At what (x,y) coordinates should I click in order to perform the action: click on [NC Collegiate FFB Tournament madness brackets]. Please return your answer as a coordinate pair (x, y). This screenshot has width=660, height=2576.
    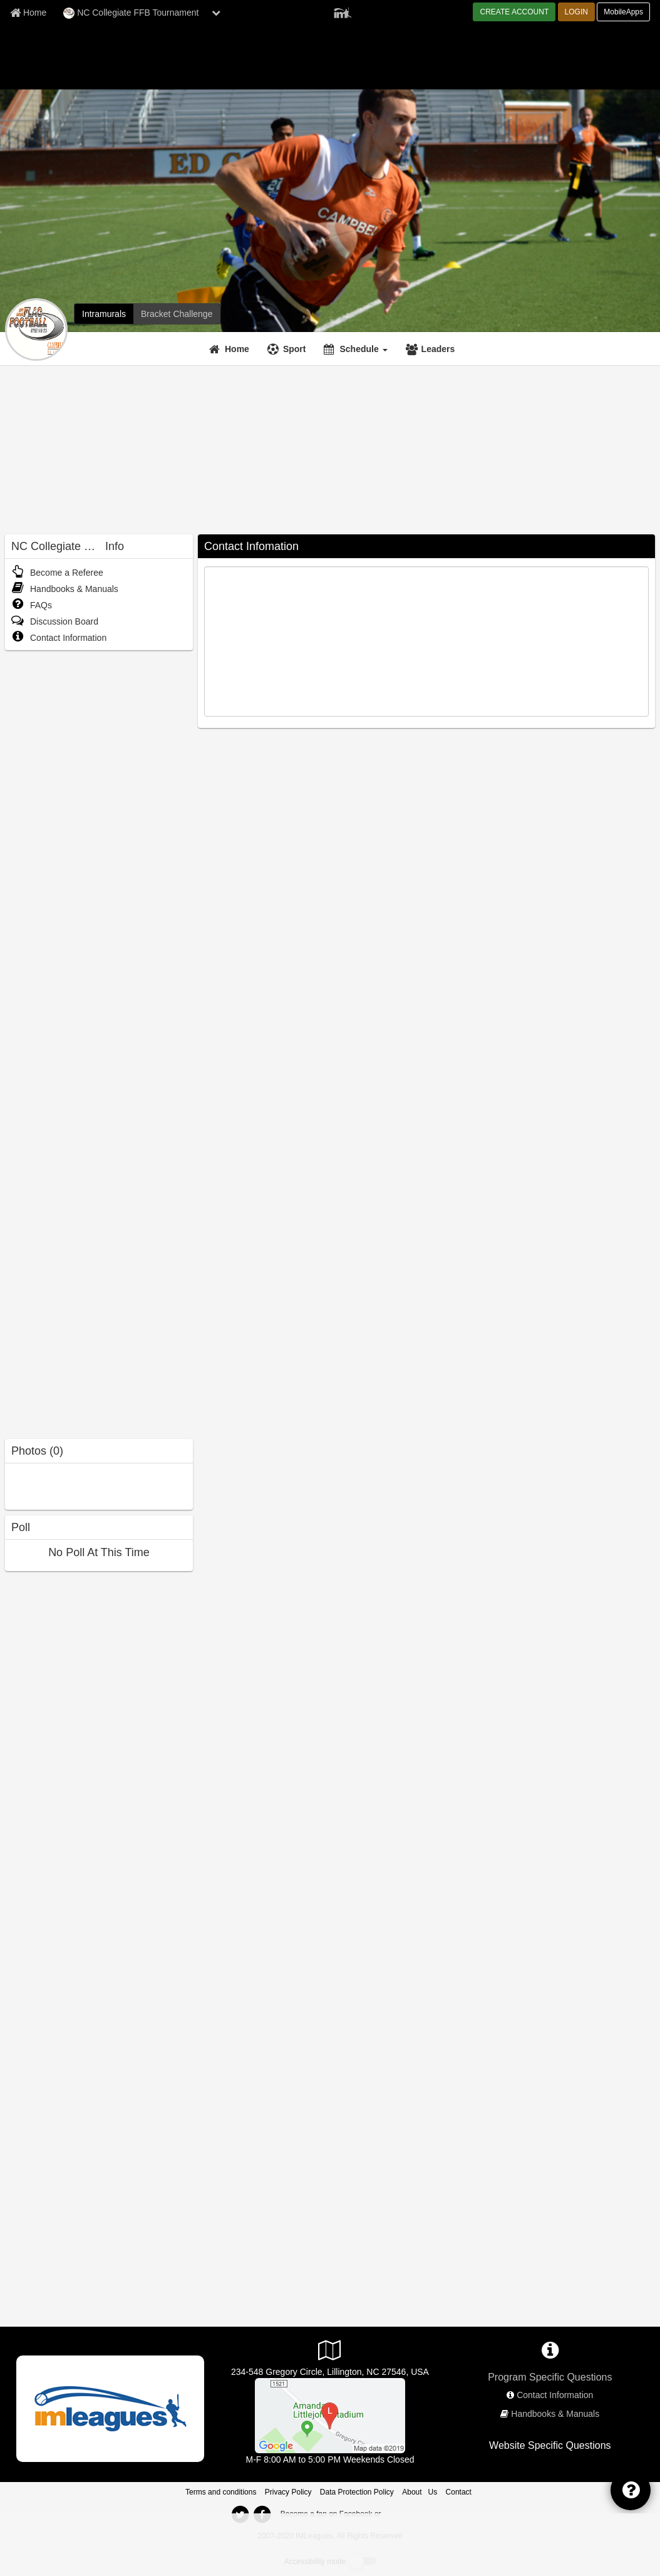
    Looking at the image, I should click on (176, 314).